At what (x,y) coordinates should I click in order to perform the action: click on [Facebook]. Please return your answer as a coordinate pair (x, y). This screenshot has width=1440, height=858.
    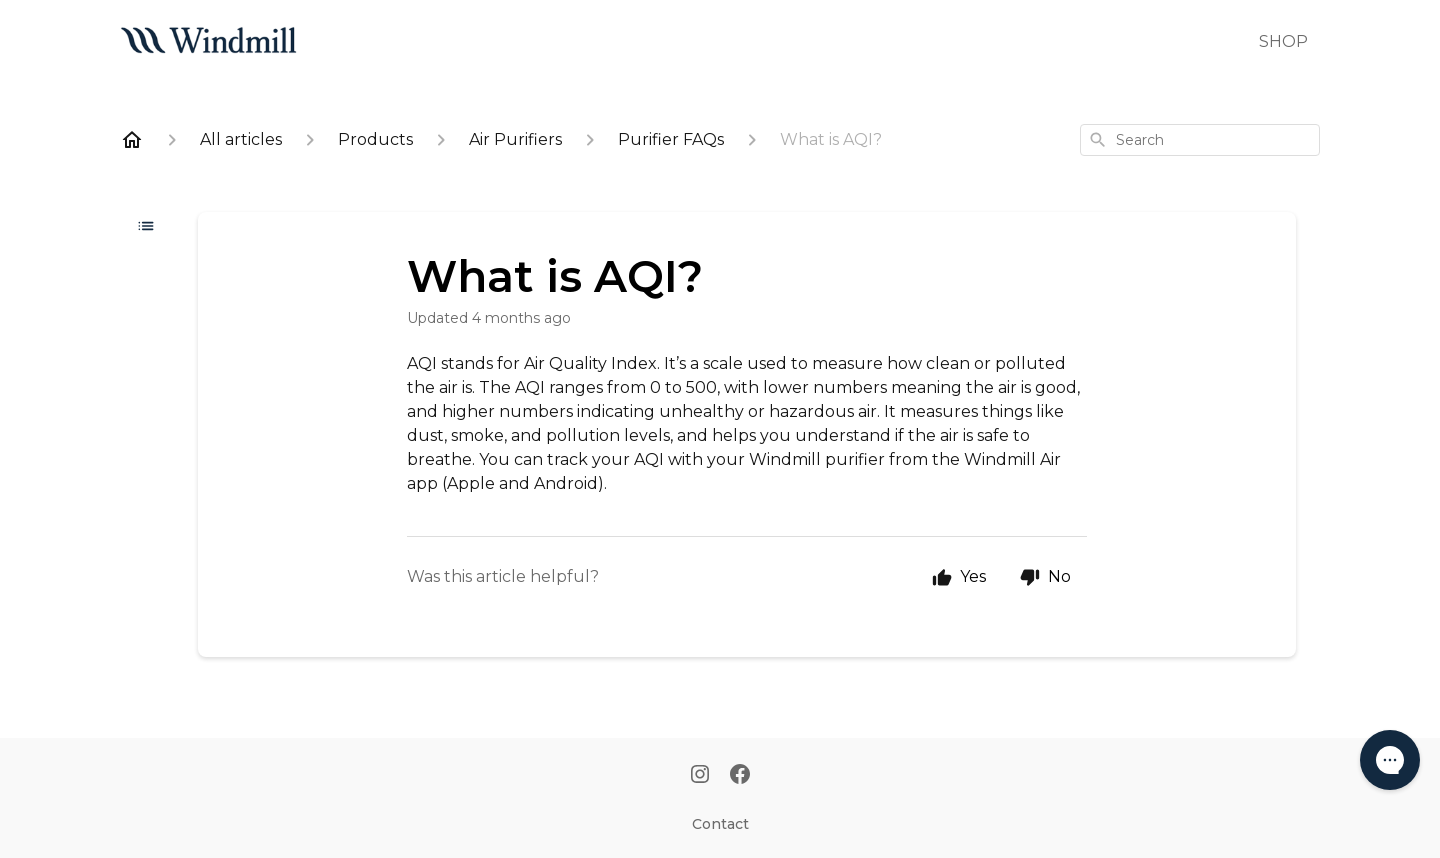
    Looking at the image, I should click on (740, 776).